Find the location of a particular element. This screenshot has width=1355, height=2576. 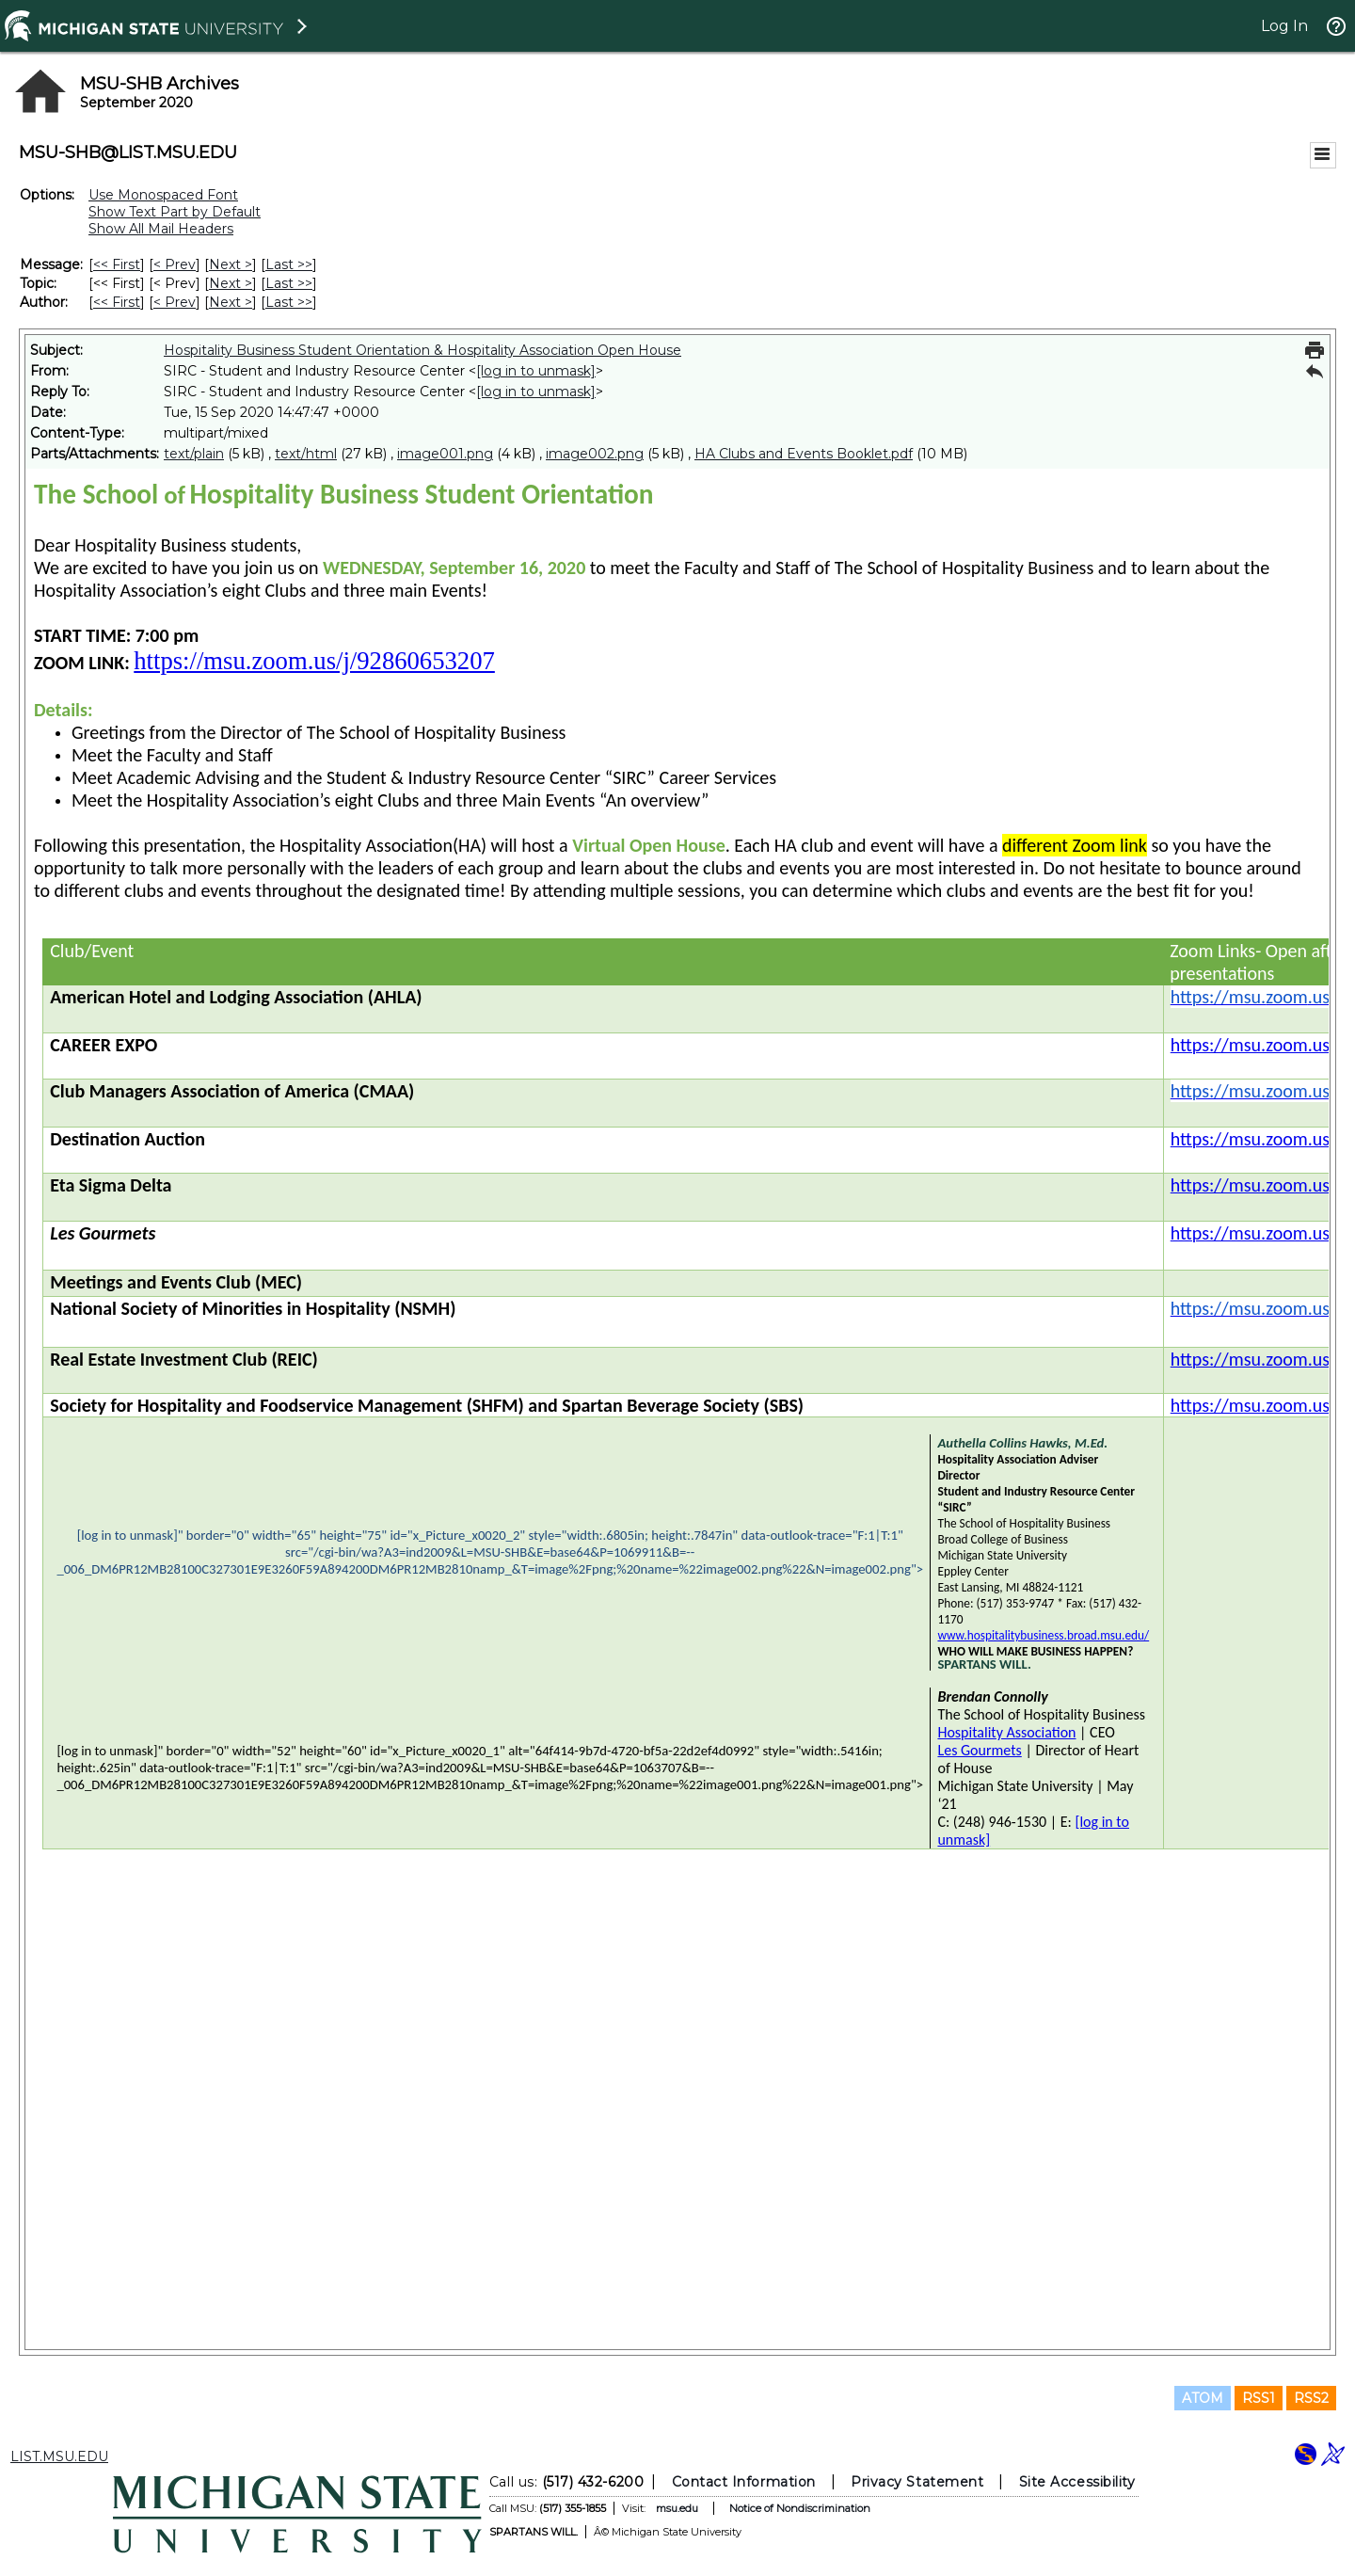

< Prev [Prev Message By Author] is located at coordinates (174, 302).